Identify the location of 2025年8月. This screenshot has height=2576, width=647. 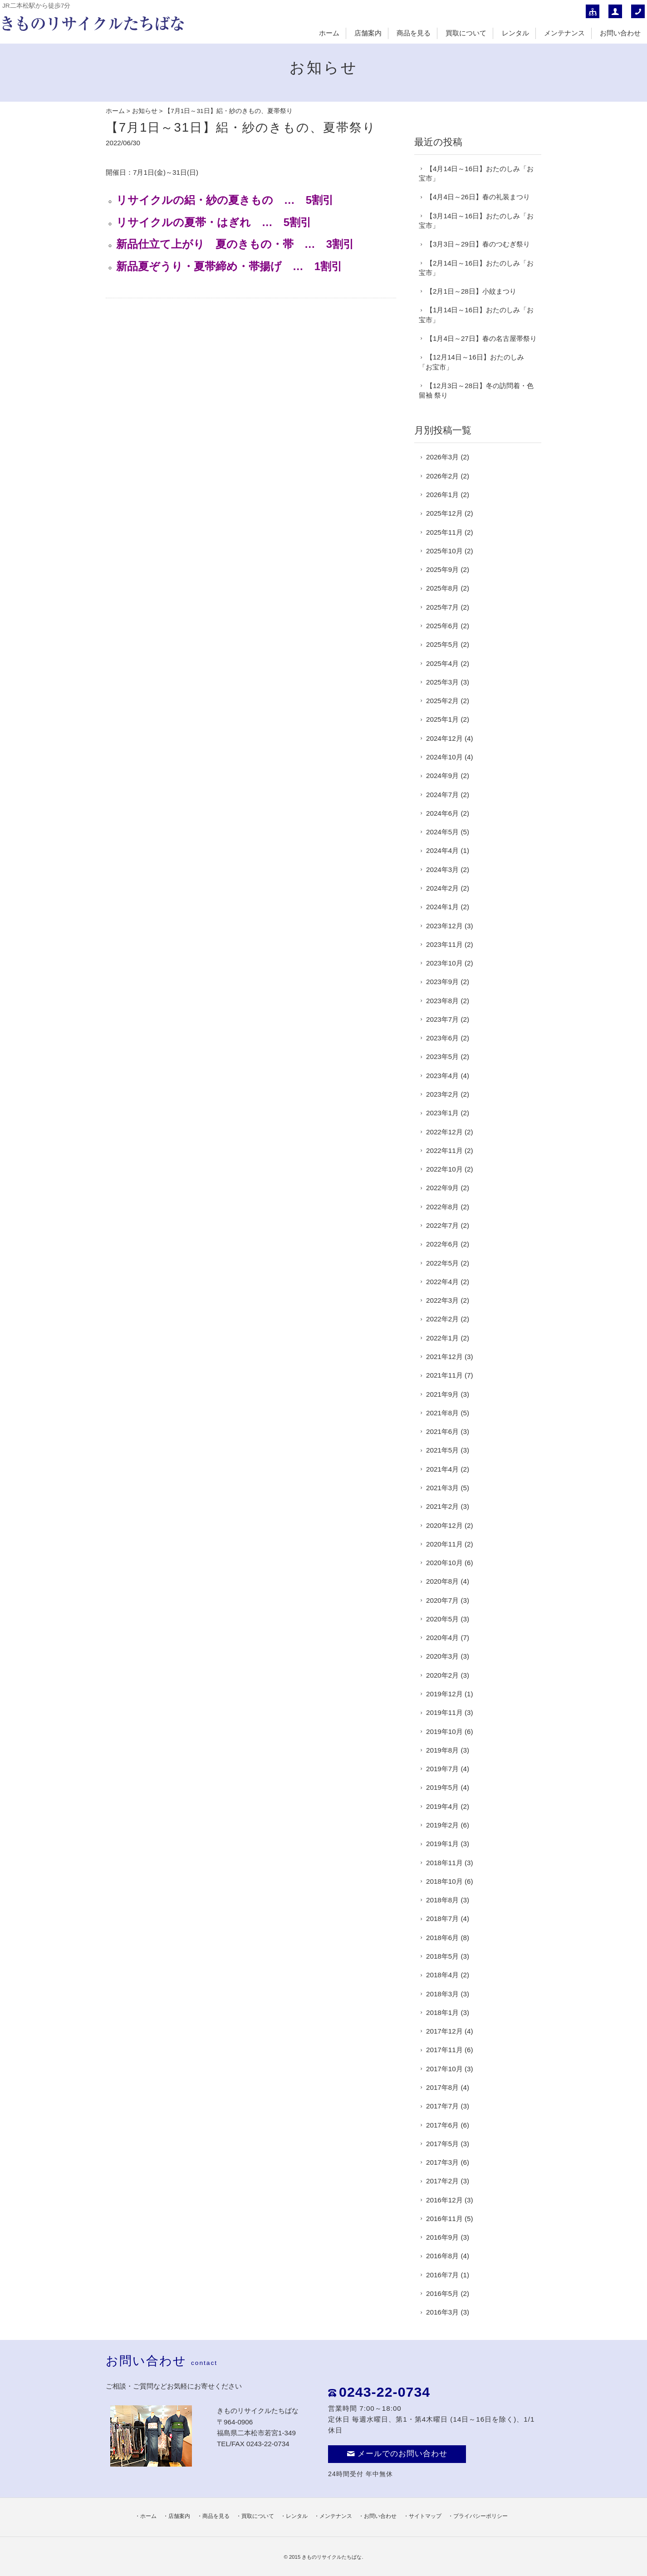
(442, 588).